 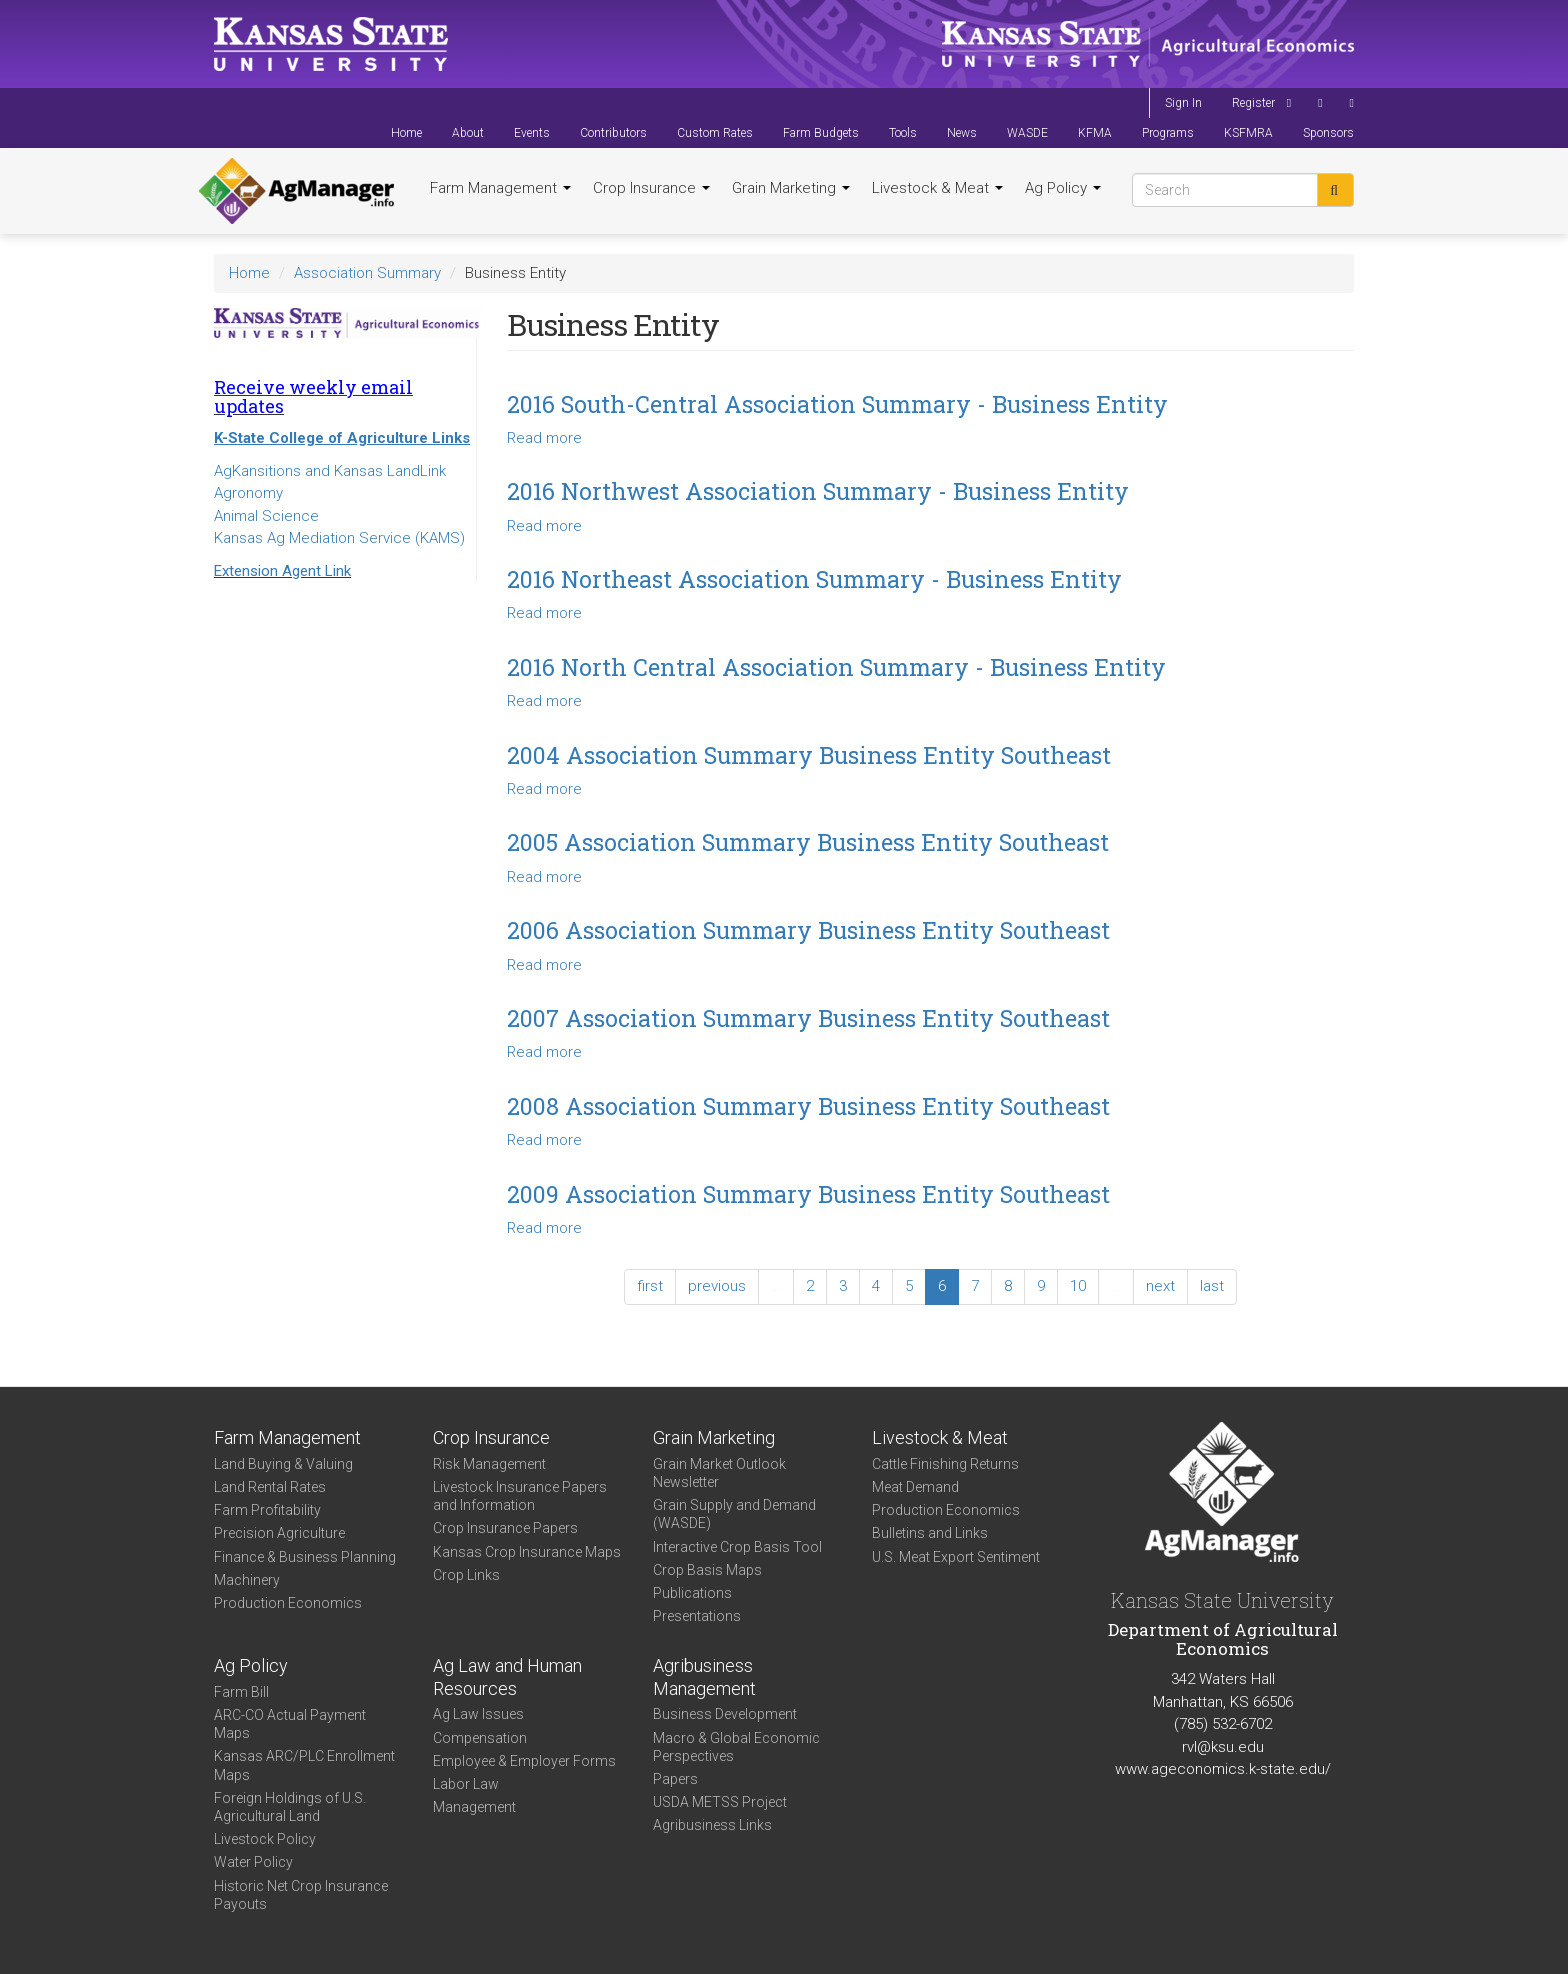 What do you see at coordinates (821, 133) in the screenshot?
I see `Farm Budgets` at bounding box center [821, 133].